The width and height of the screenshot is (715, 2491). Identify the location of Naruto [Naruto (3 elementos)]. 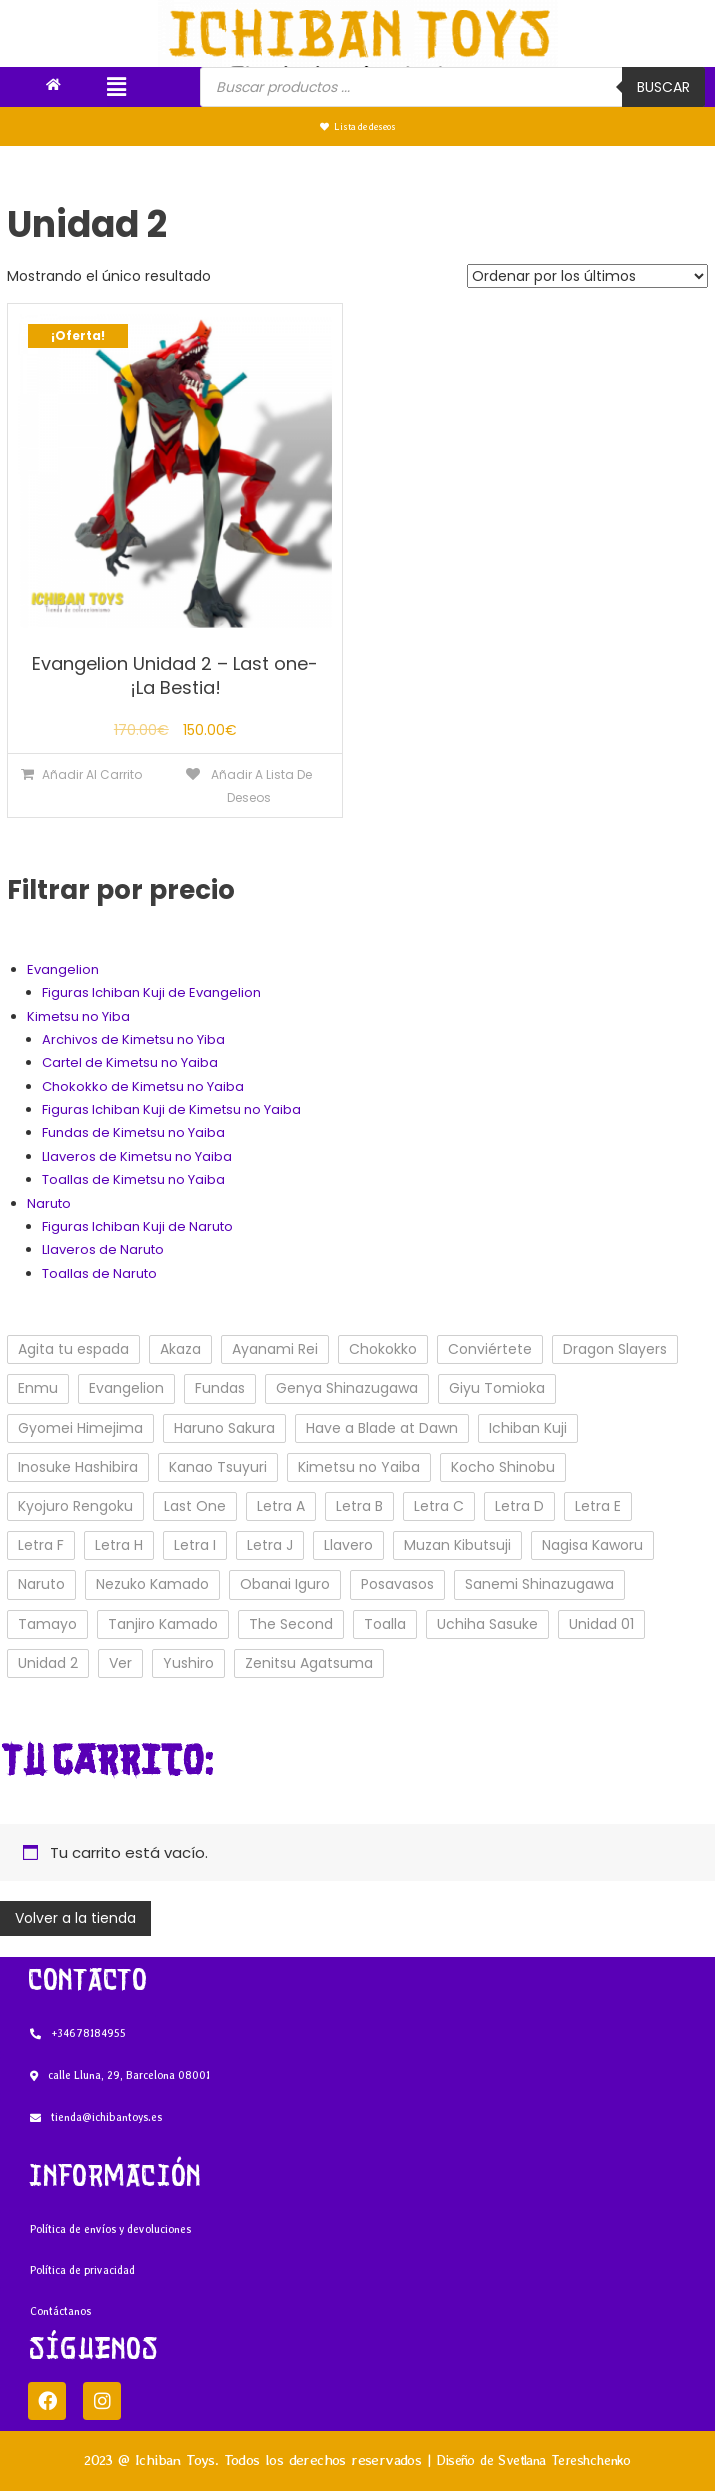
(41, 1584).